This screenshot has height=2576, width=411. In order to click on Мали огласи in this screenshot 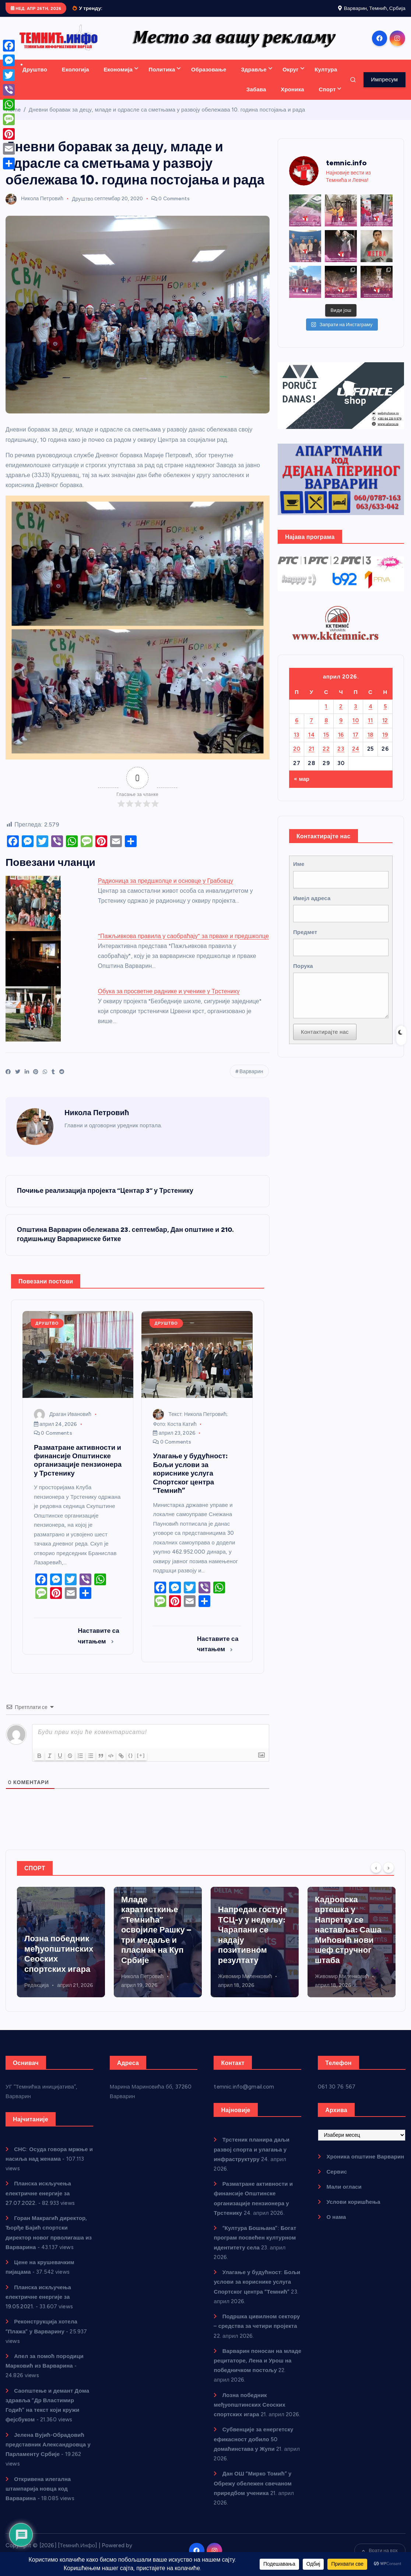, I will do `click(344, 2195)`.